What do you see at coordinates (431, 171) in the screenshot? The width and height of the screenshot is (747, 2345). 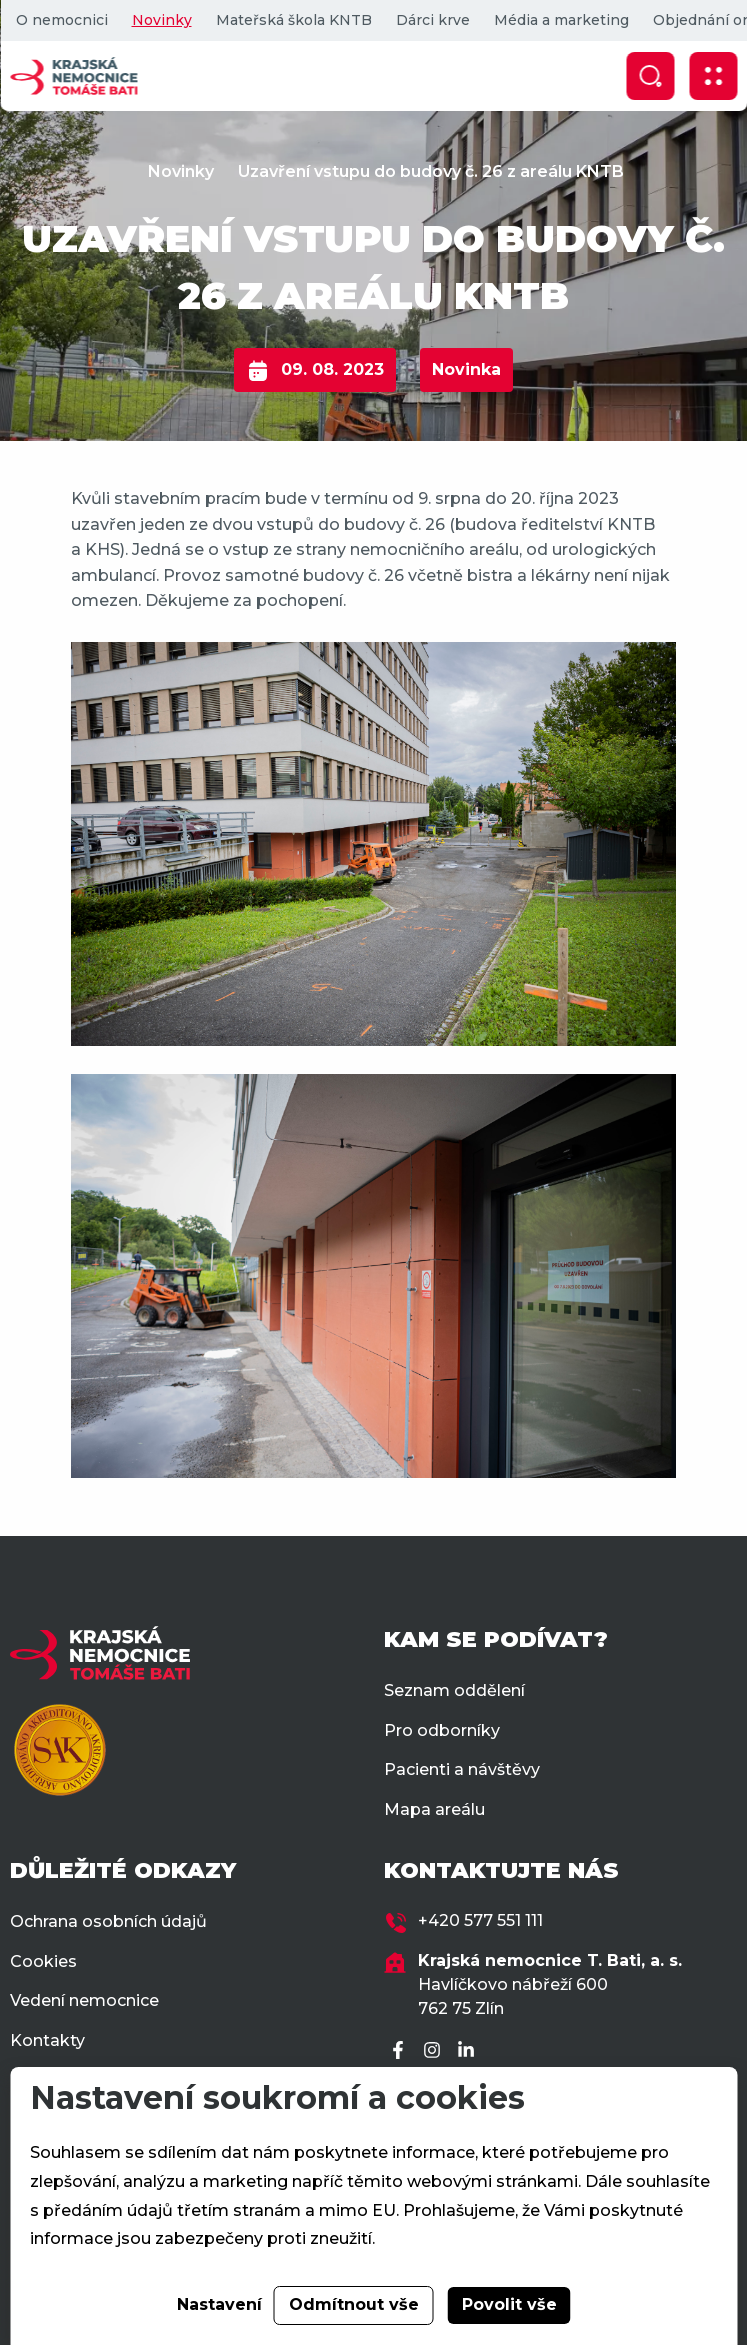 I see `Uzavření vstupu do budovy č. 26 z areálu KNTB` at bounding box center [431, 171].